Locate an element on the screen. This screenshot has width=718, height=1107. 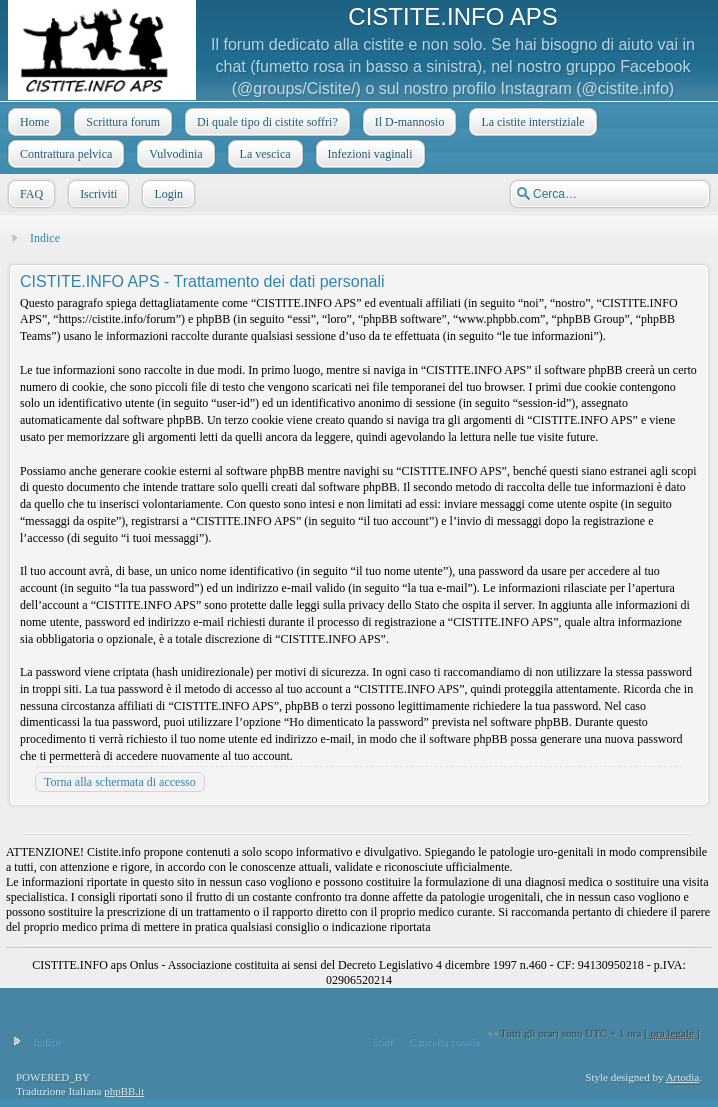
phpBB.it is located at coordinates (124, 1091).